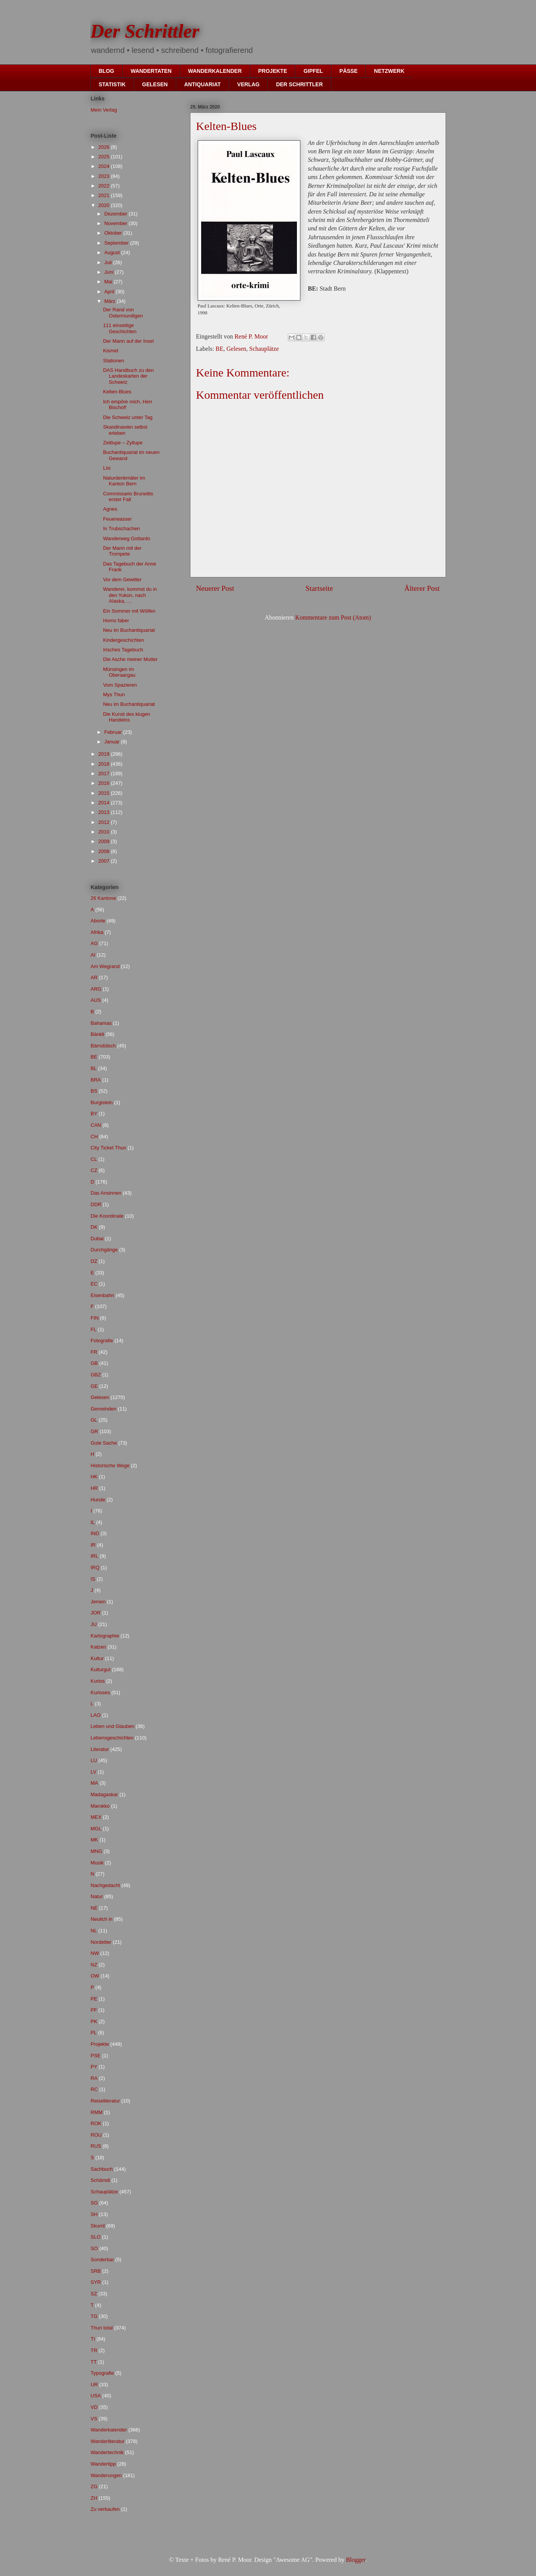 This screenshot has width=536, height=2576. I want to click on City Ticket Thun, so click(108, 1148).